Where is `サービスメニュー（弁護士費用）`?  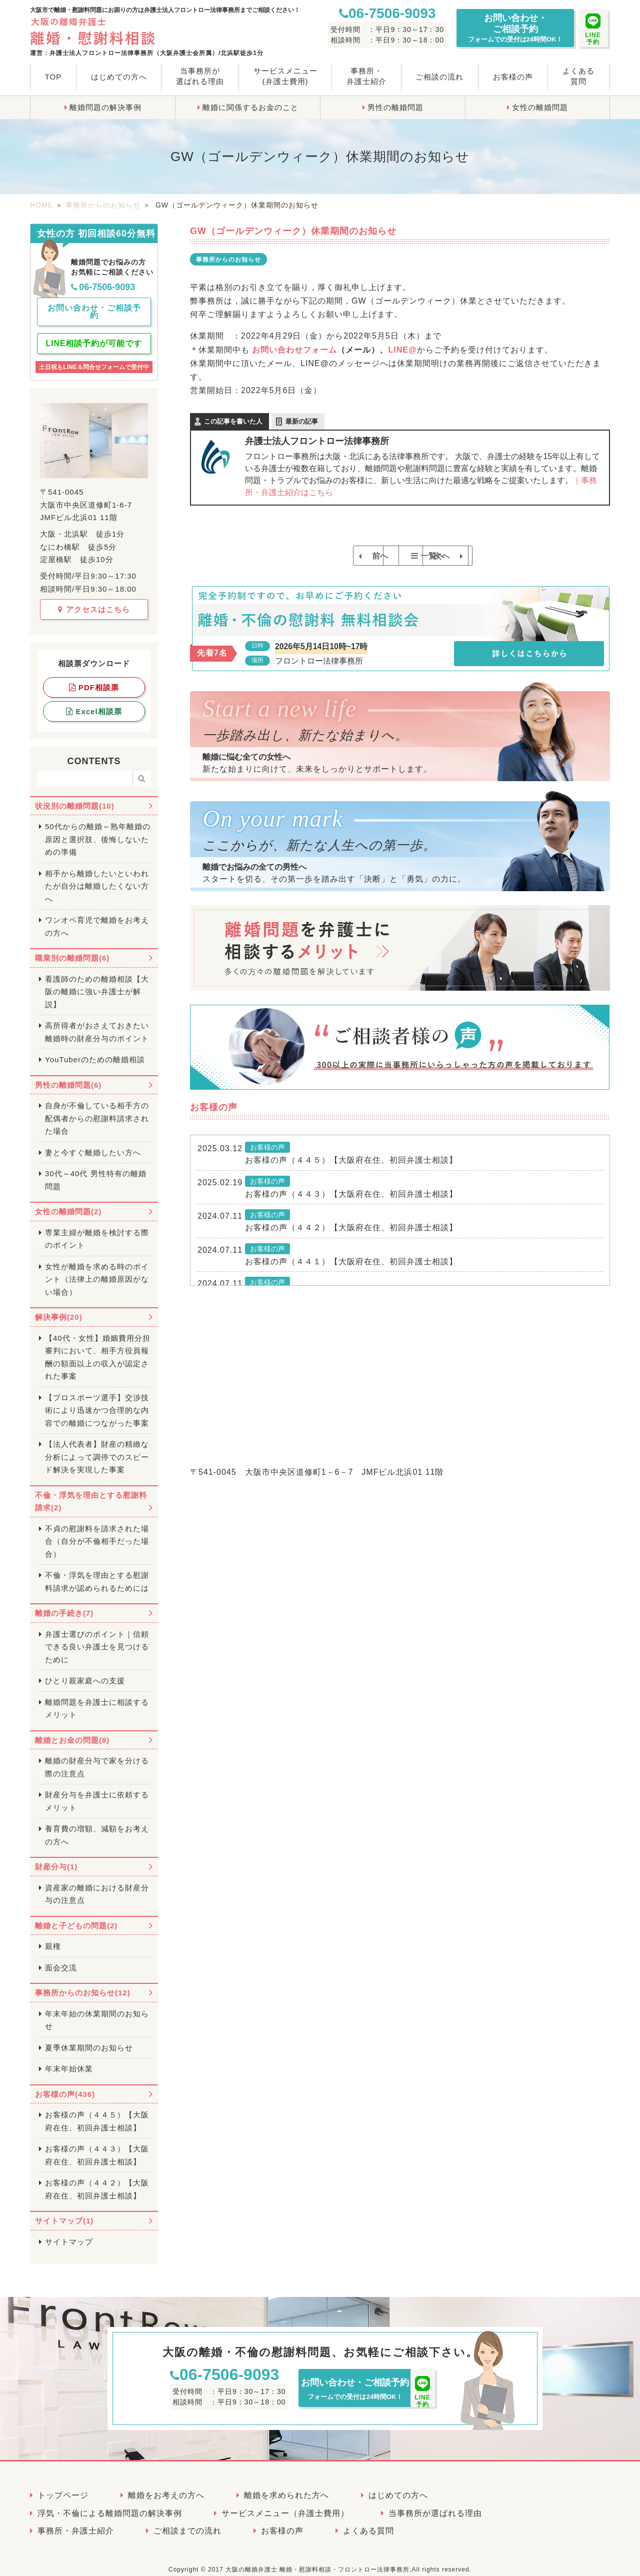
サービスメニュー（弁護士費用） is located at coordinates (285, 2504).